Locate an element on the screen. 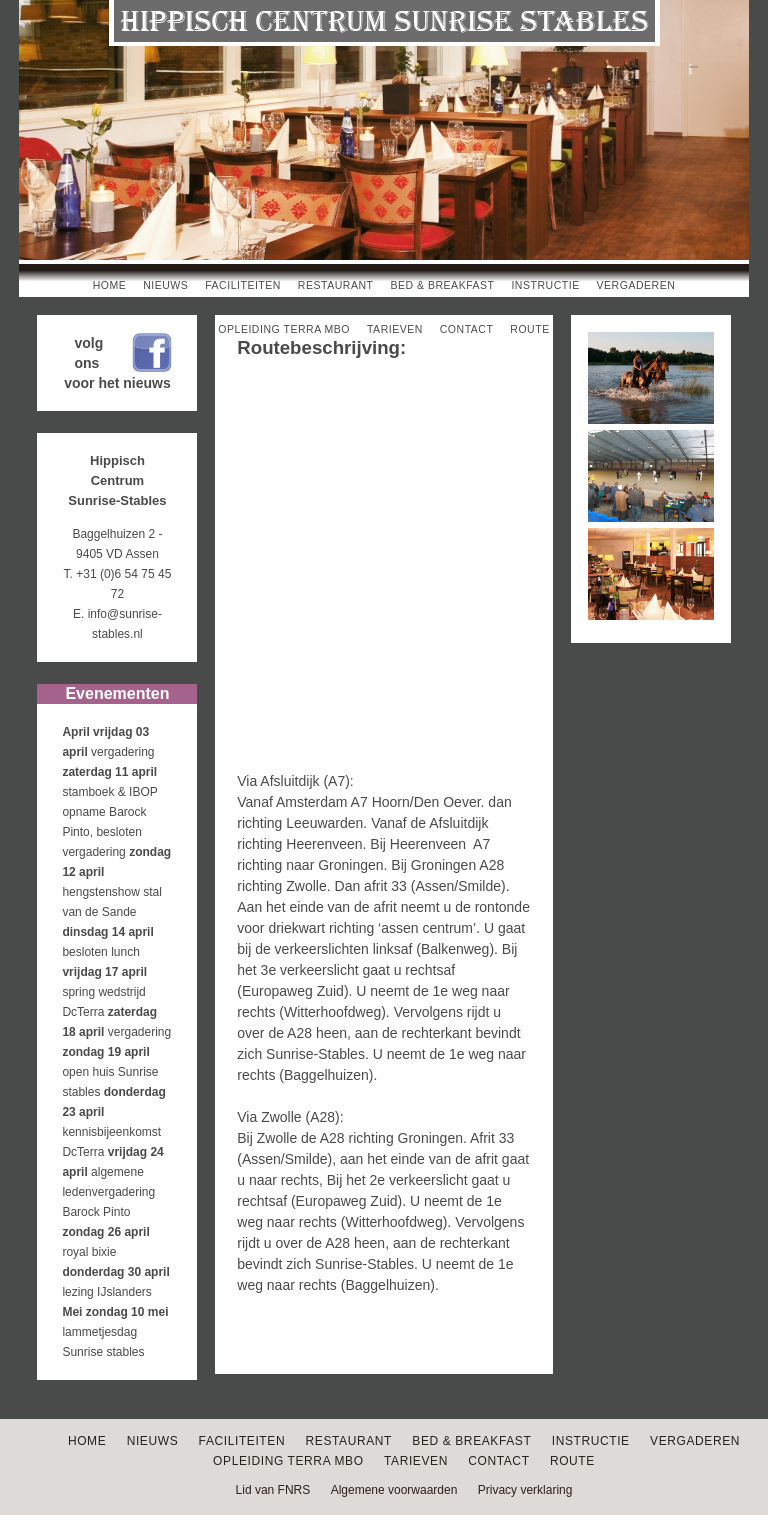  Tarieven is located at coordinates (395, 329).